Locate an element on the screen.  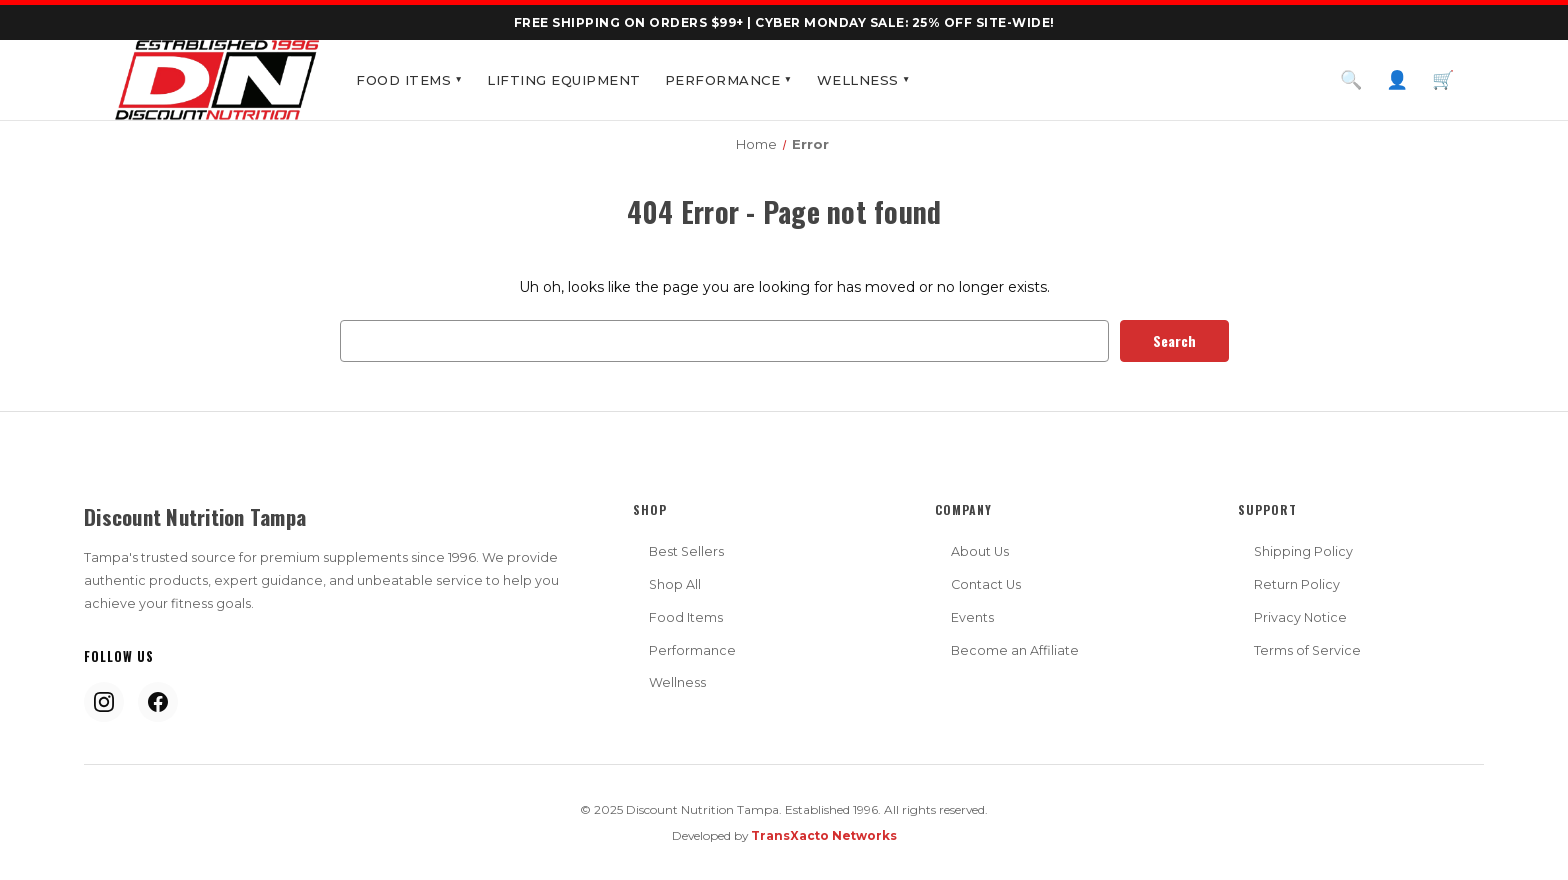
TransXacto Networks is located at coordinates (824, 835).